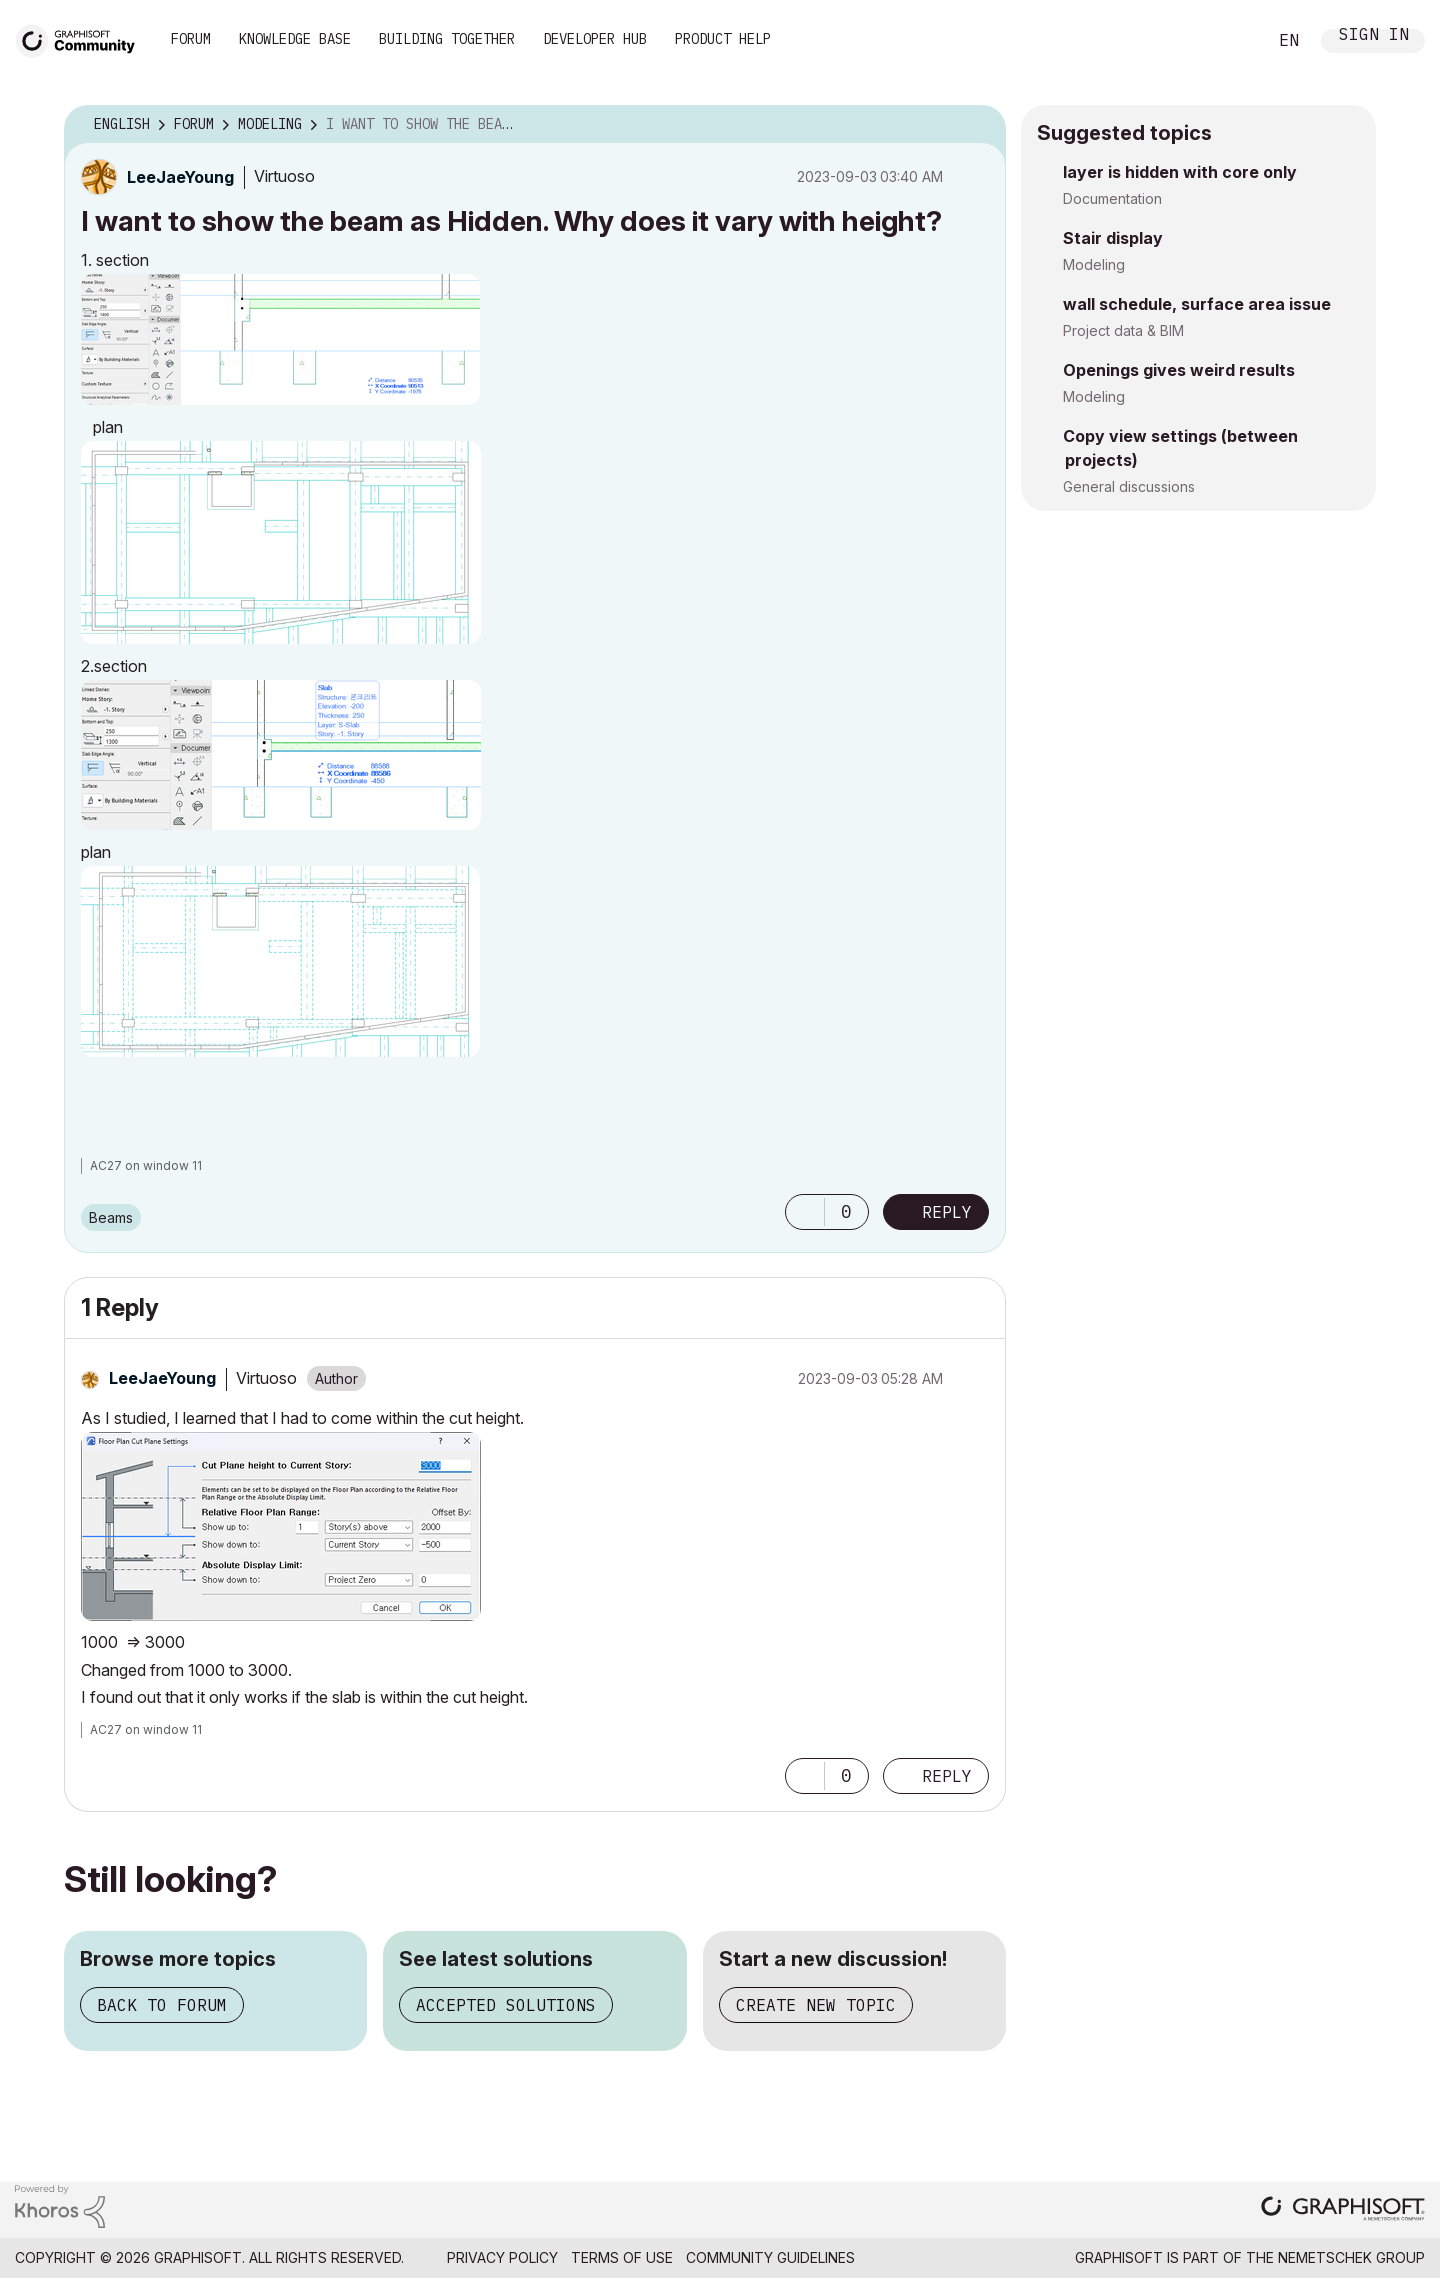 The width and height of the screenshot is (1440, 2279). What do you see at coordinates (1113, 238) in the screenshot?
I see `Stair display` at bounding box center [1113, 238].